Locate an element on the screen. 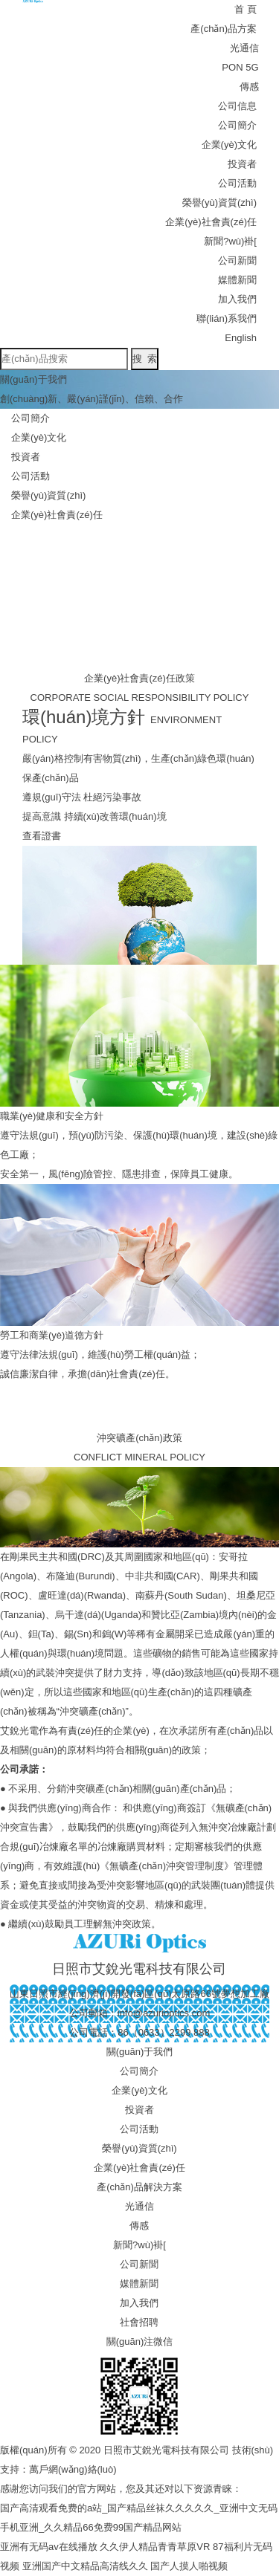 The height and width of the screenshot is (2576, 279). 光通信 is located at coordinates (244, 48).